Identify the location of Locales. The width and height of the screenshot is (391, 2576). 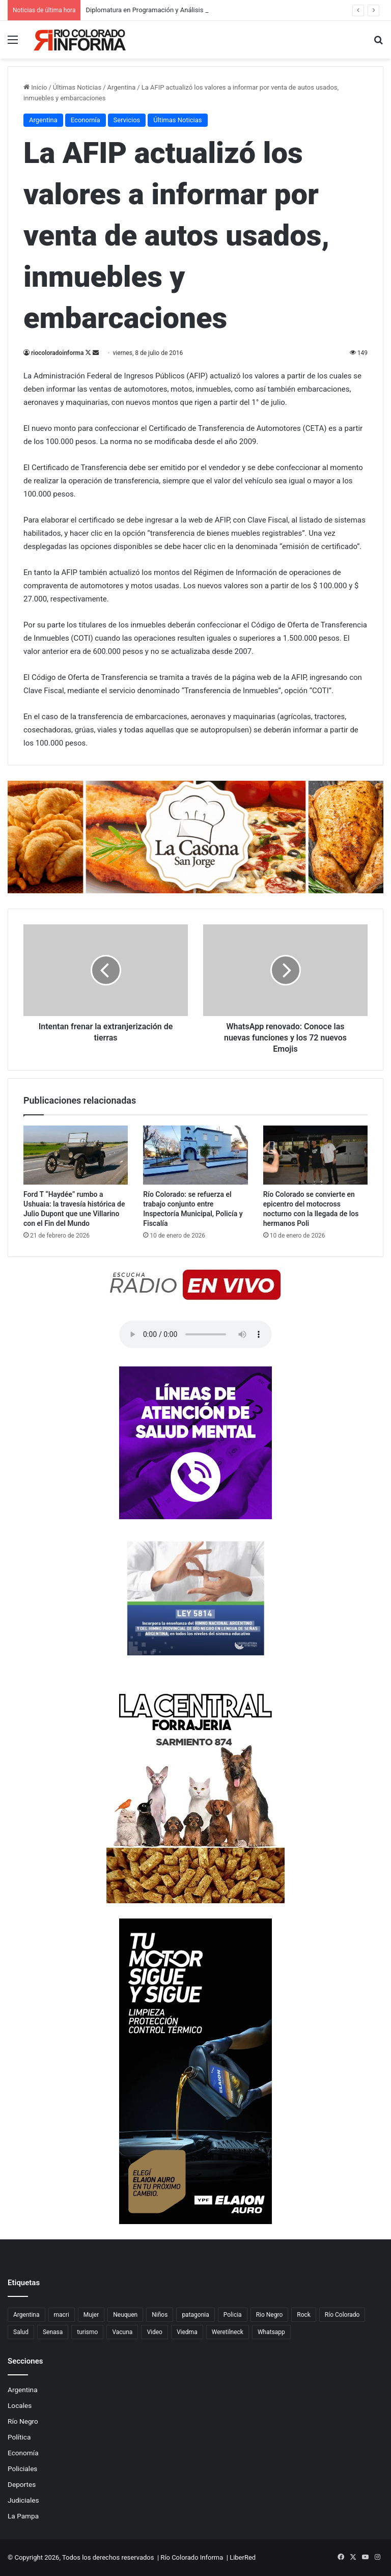
(20, 2405).